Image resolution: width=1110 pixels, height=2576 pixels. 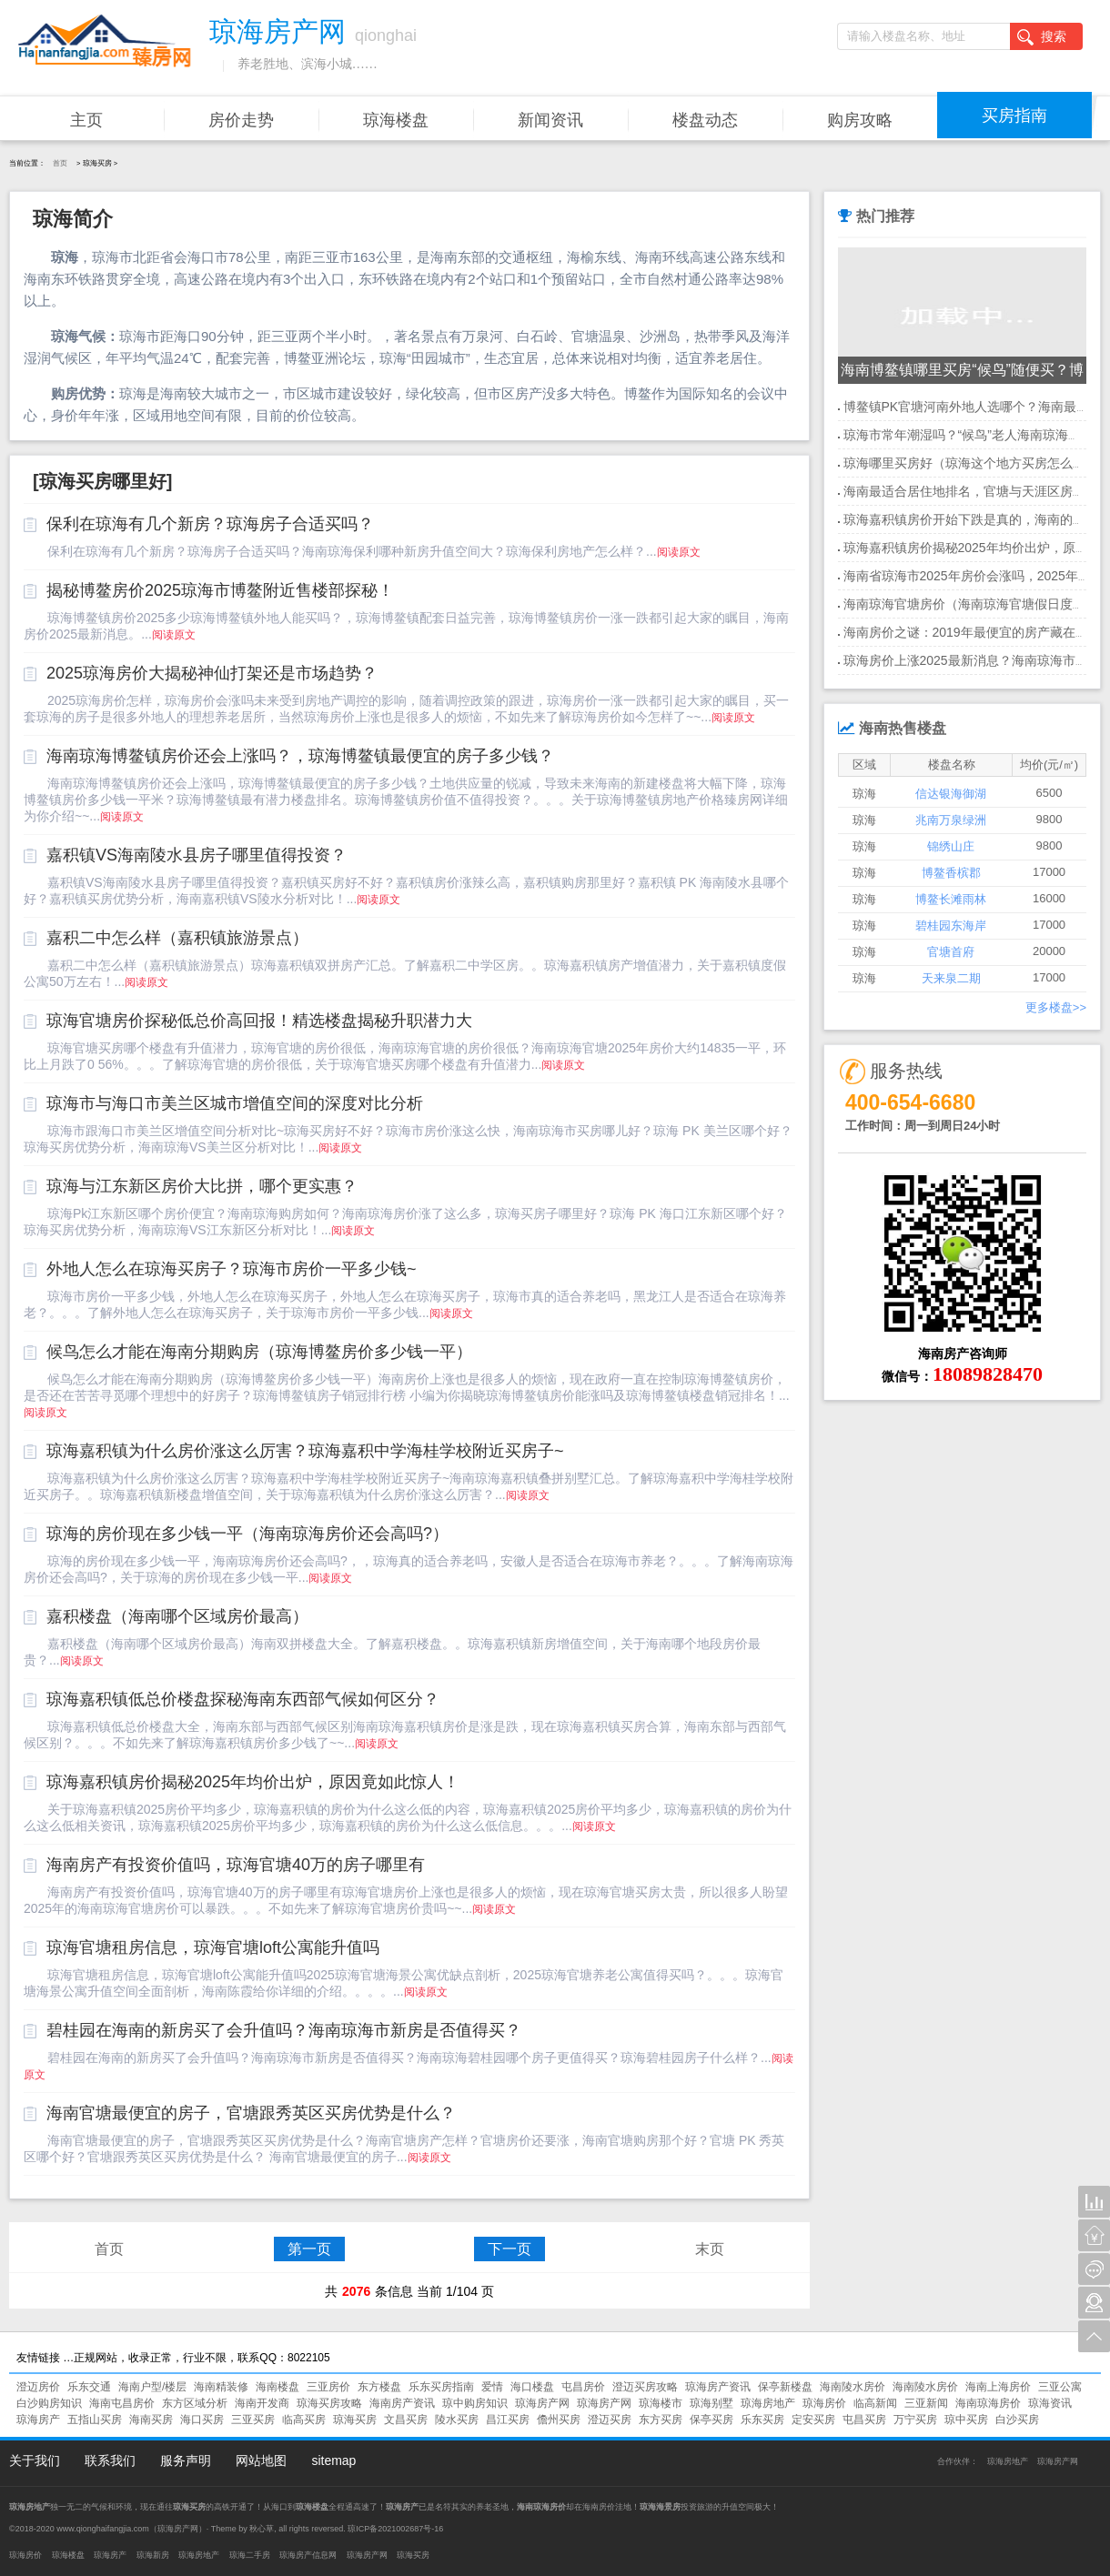 What do you see at coordinates (718, 2386) in the screenshot?
I see `琼海房产资讯` at bounding box center [718, 2386].